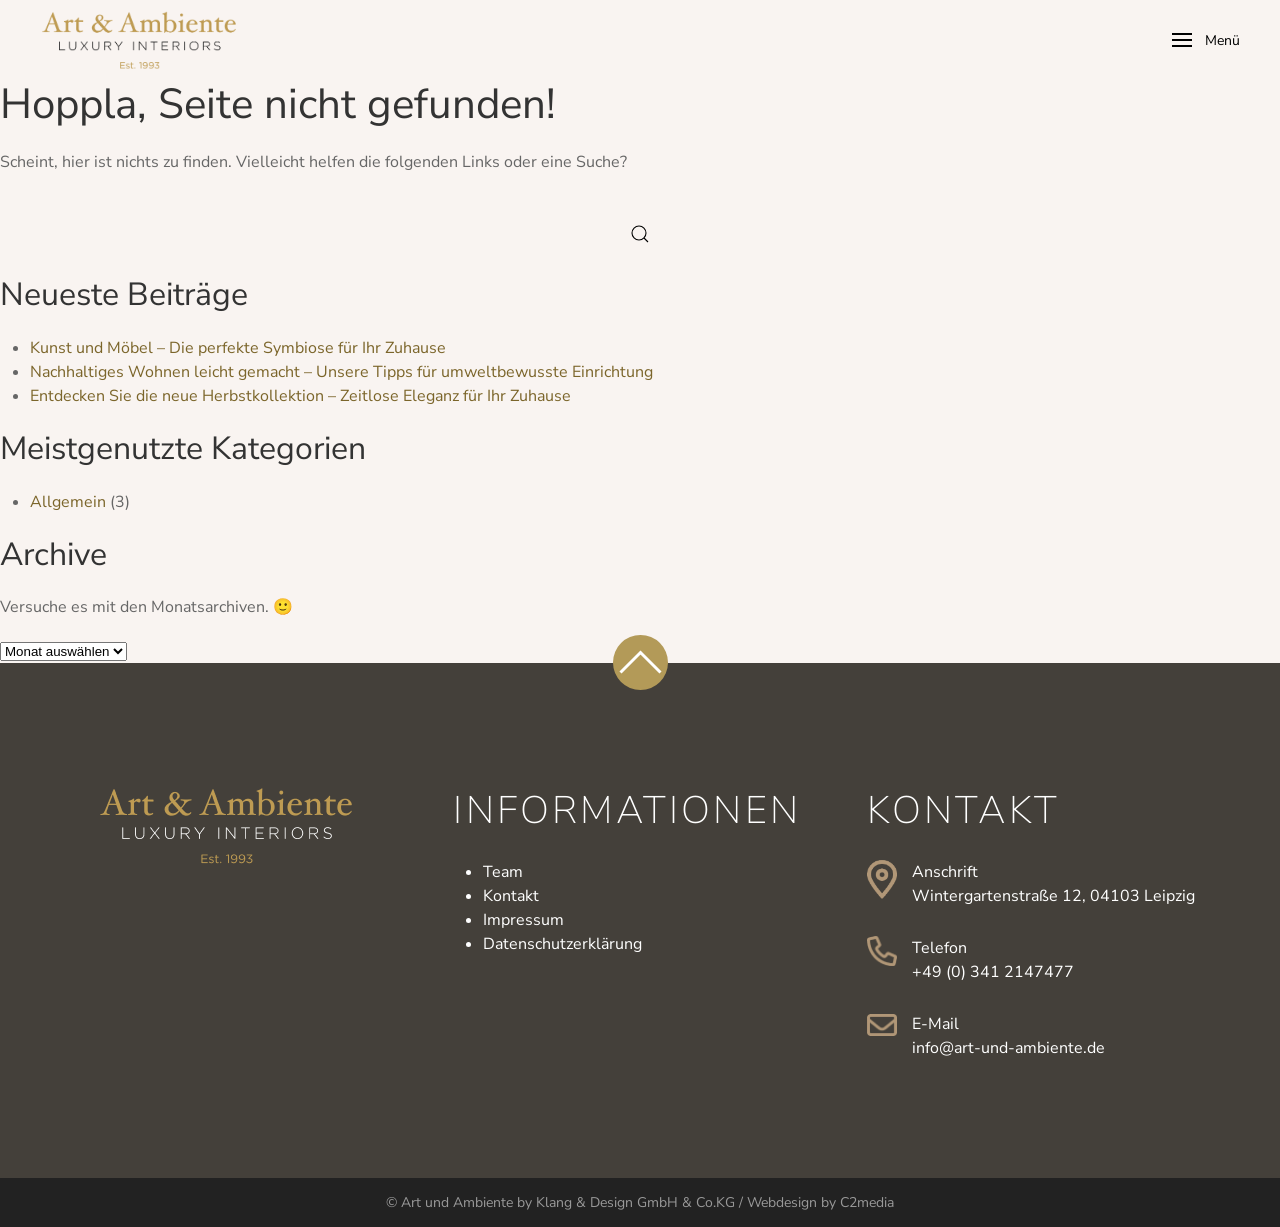 This screenshot has width=1280, height=1227. I want to click on info@art-und-ambiente.de, so click(1008, 1048).